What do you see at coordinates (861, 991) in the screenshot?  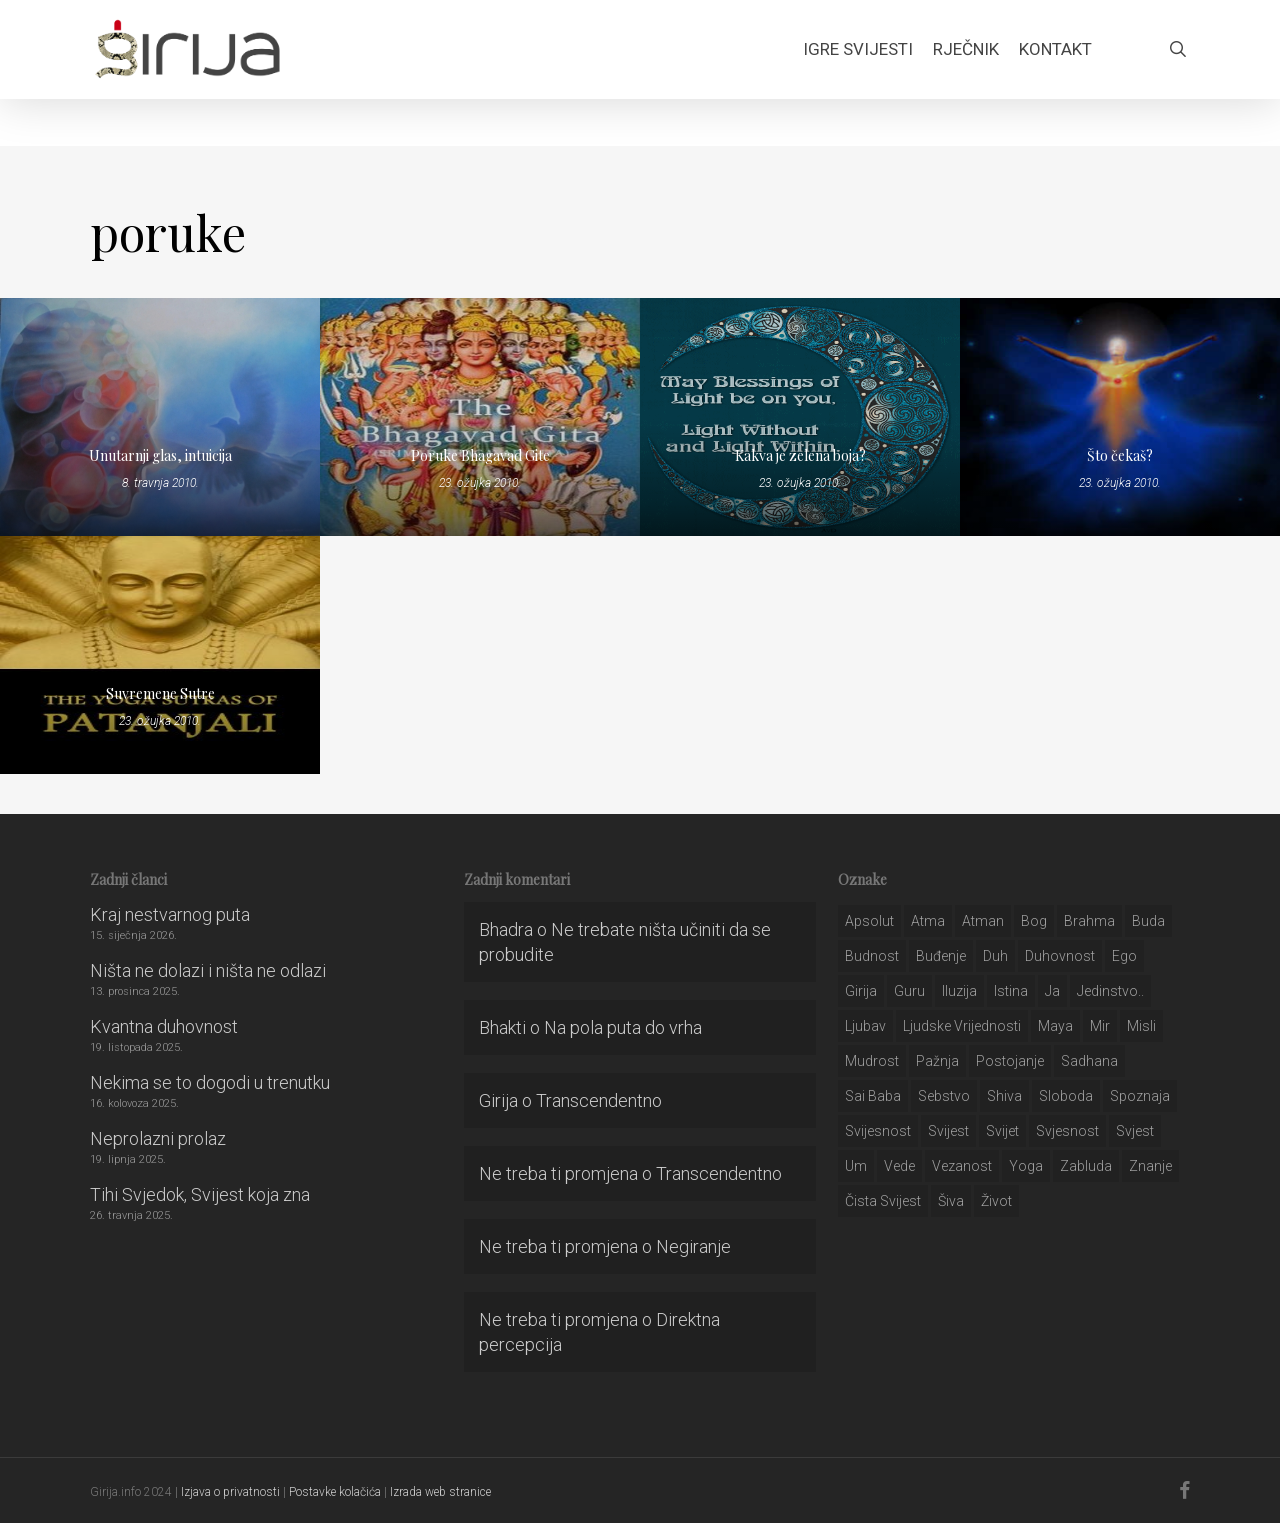 I see `girija [girija (40 stavki)]` at bounding box center [861, 991].